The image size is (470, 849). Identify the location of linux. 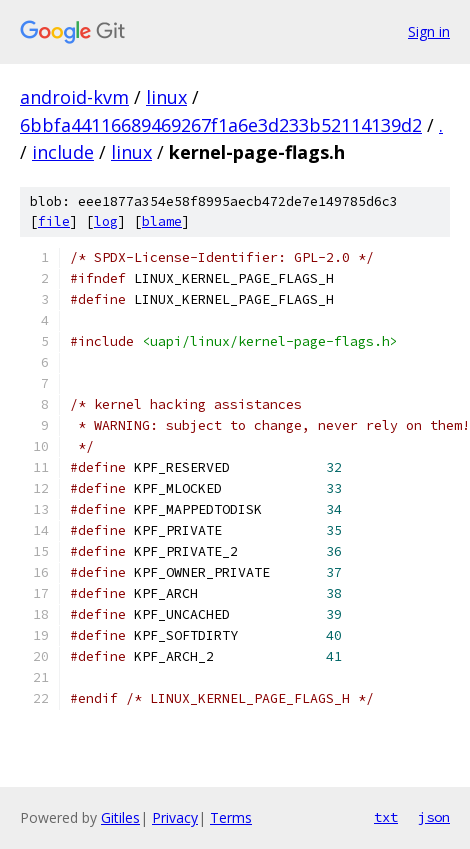
(166, 97).